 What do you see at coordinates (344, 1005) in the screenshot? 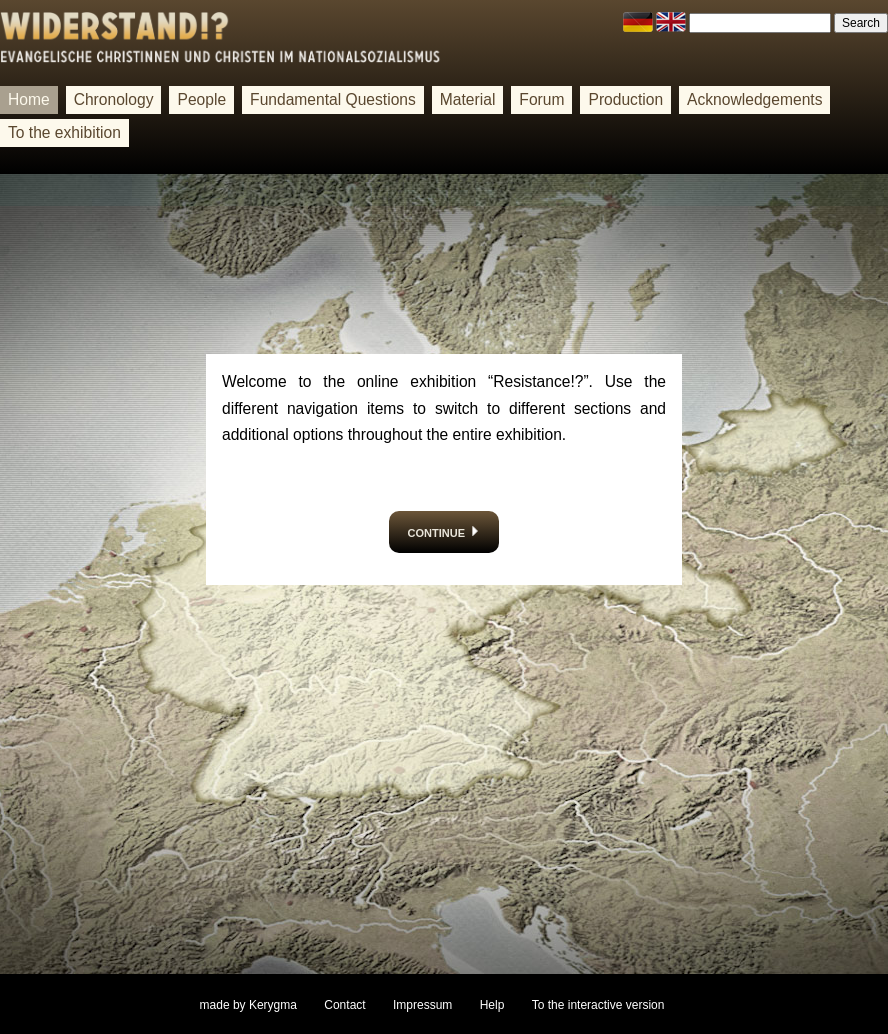
I see `Contact` at bounding box center [344, 1005].